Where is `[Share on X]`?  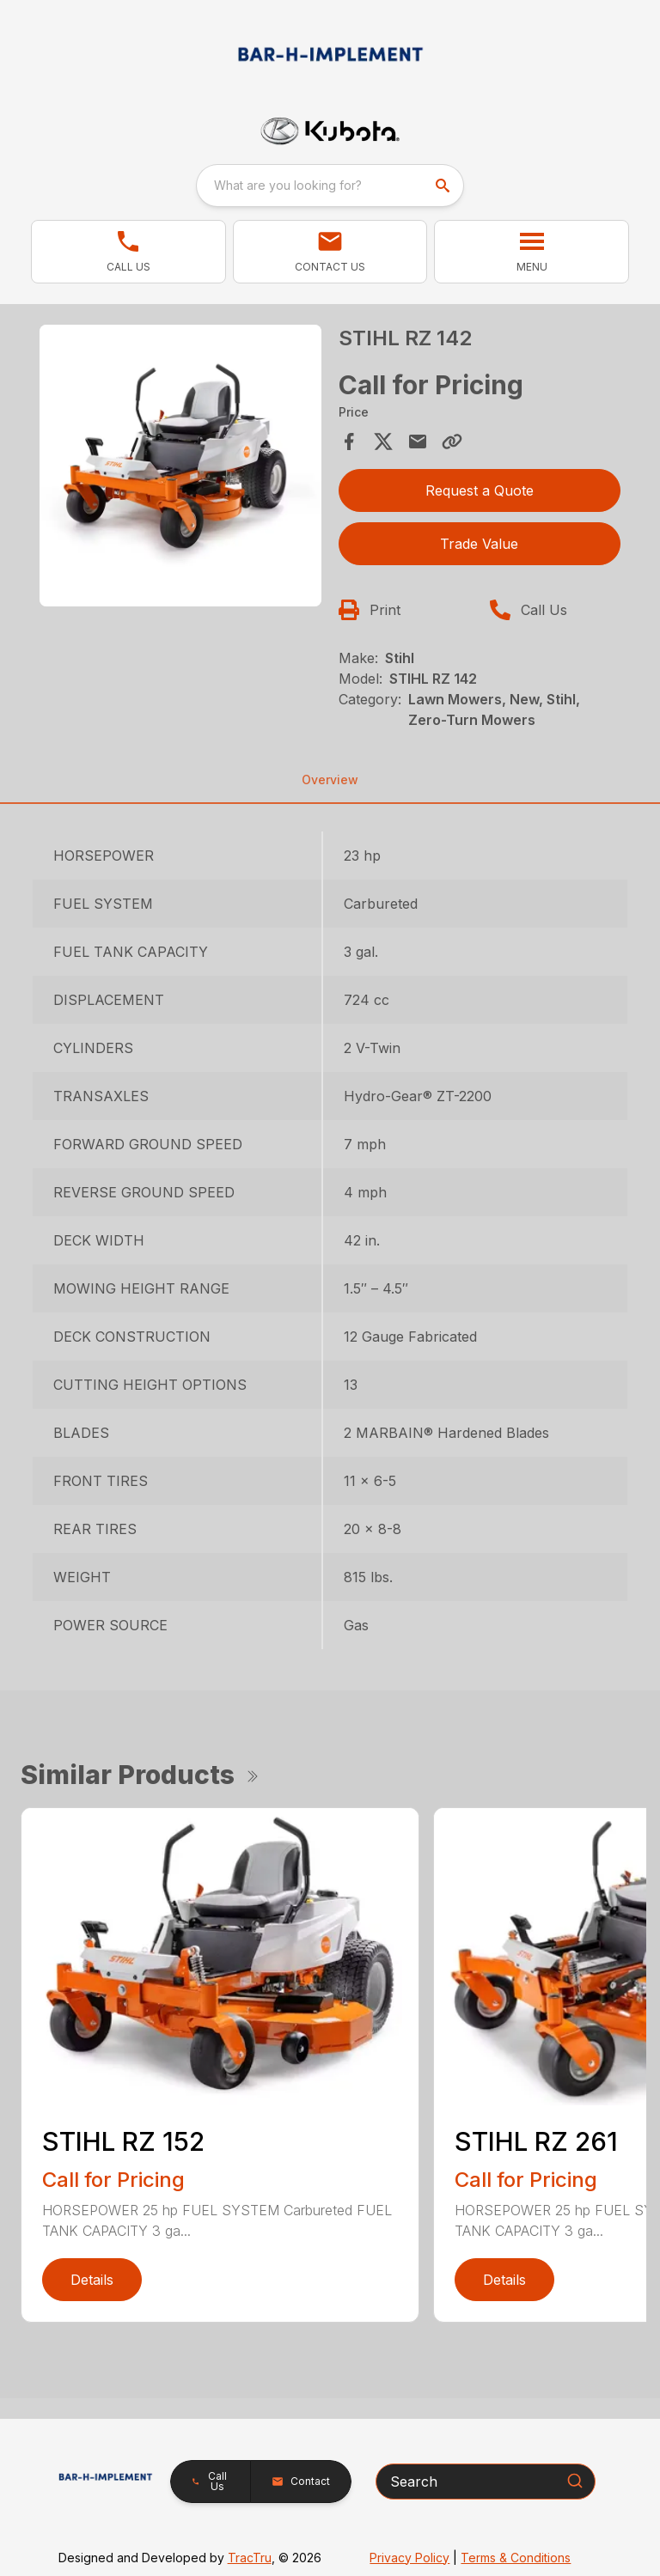
[Share on X] is located at coordinates (383, 441).